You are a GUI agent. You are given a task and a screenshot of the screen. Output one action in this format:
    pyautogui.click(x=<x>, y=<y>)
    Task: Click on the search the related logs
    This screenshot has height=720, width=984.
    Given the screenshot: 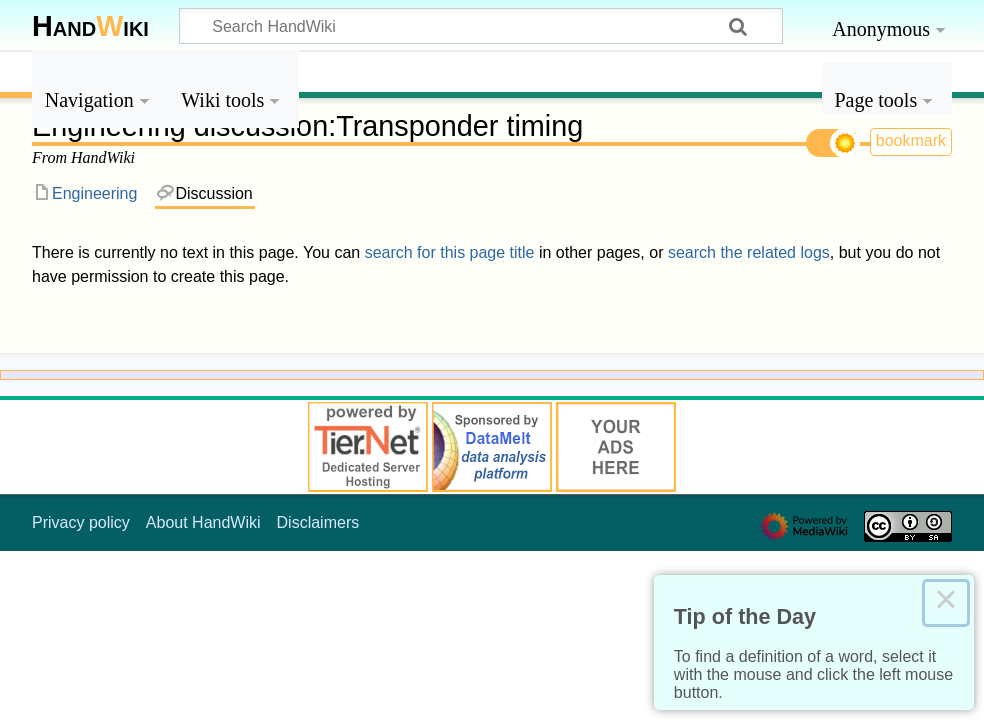 What is the action you would take?
    pyautogui.click(x=749, y=252)
    